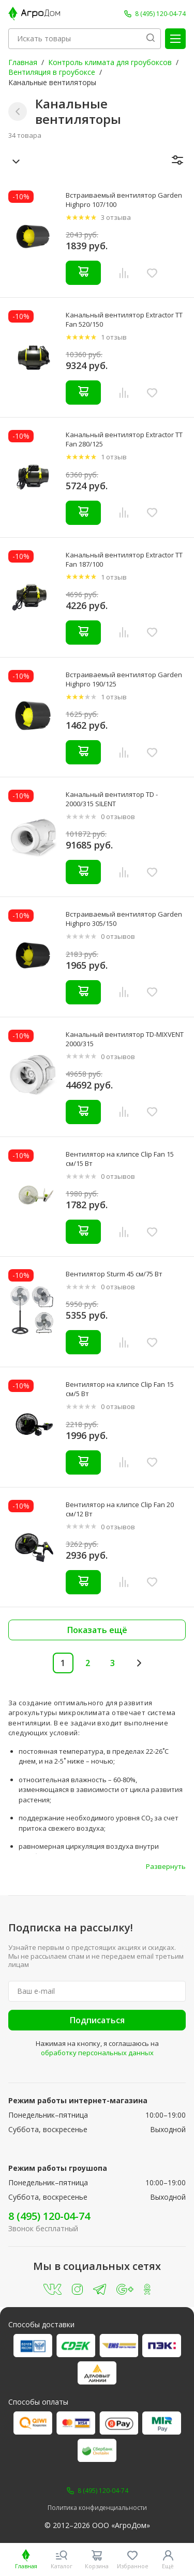  What do you see at coordinates (97, 2508) in the screenshot?
I see `Политика конфиденциальности` at bounding box center [97, 2508].